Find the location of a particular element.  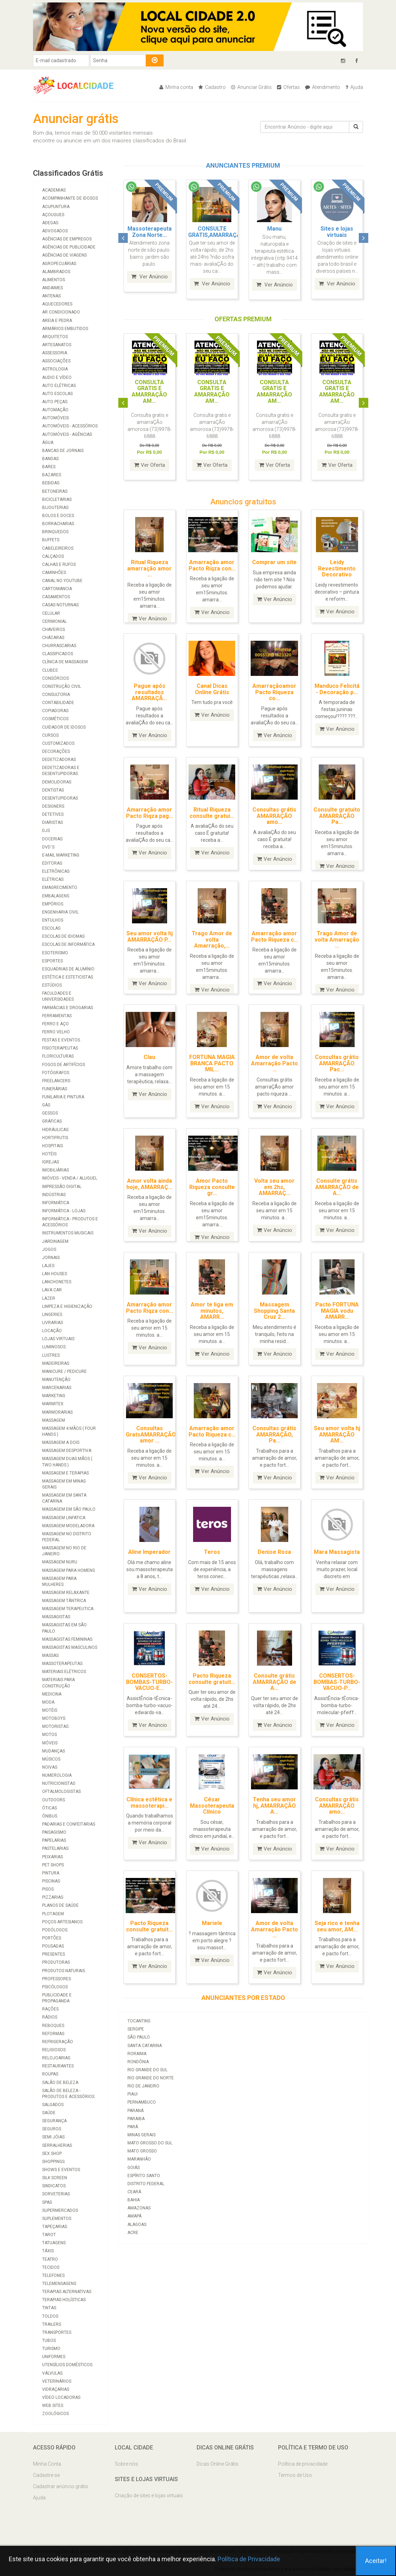

Fotógrafos is located at coordinates (55, 1072).